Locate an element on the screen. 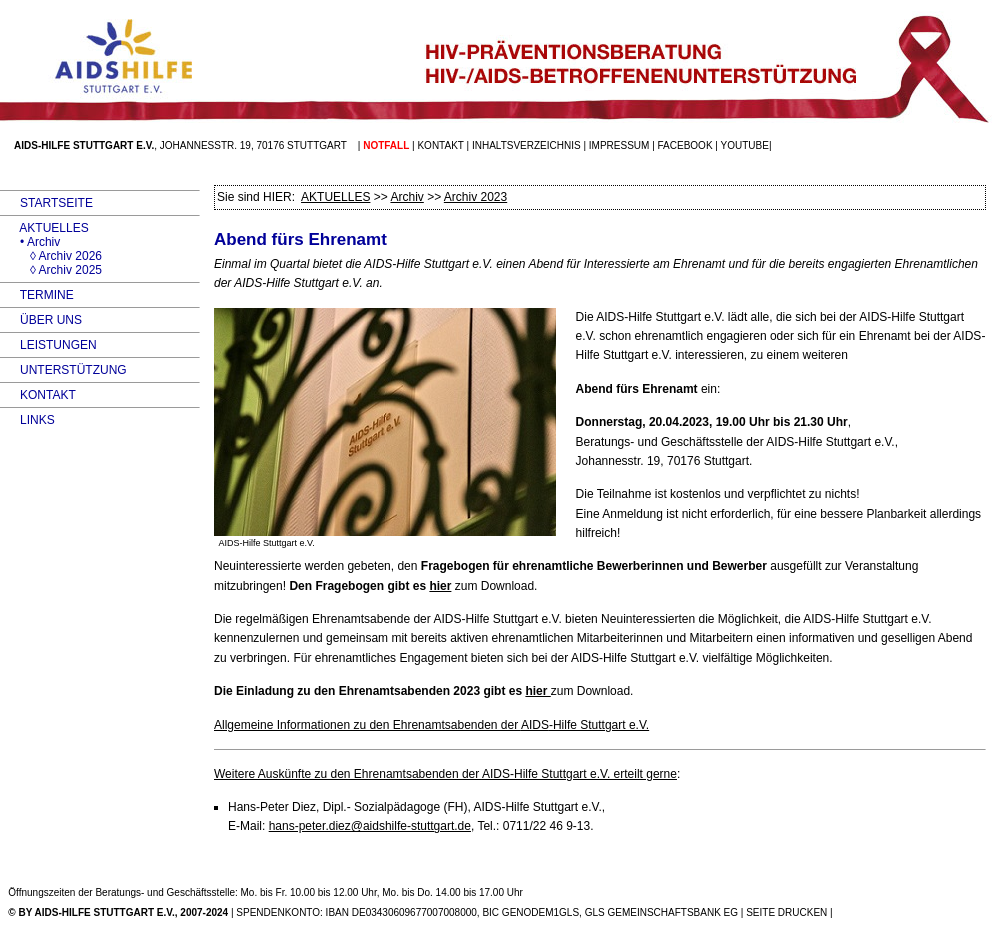 The width and height of the screenshot is (1000, 950). facebook is located at coordinates (685, 145).